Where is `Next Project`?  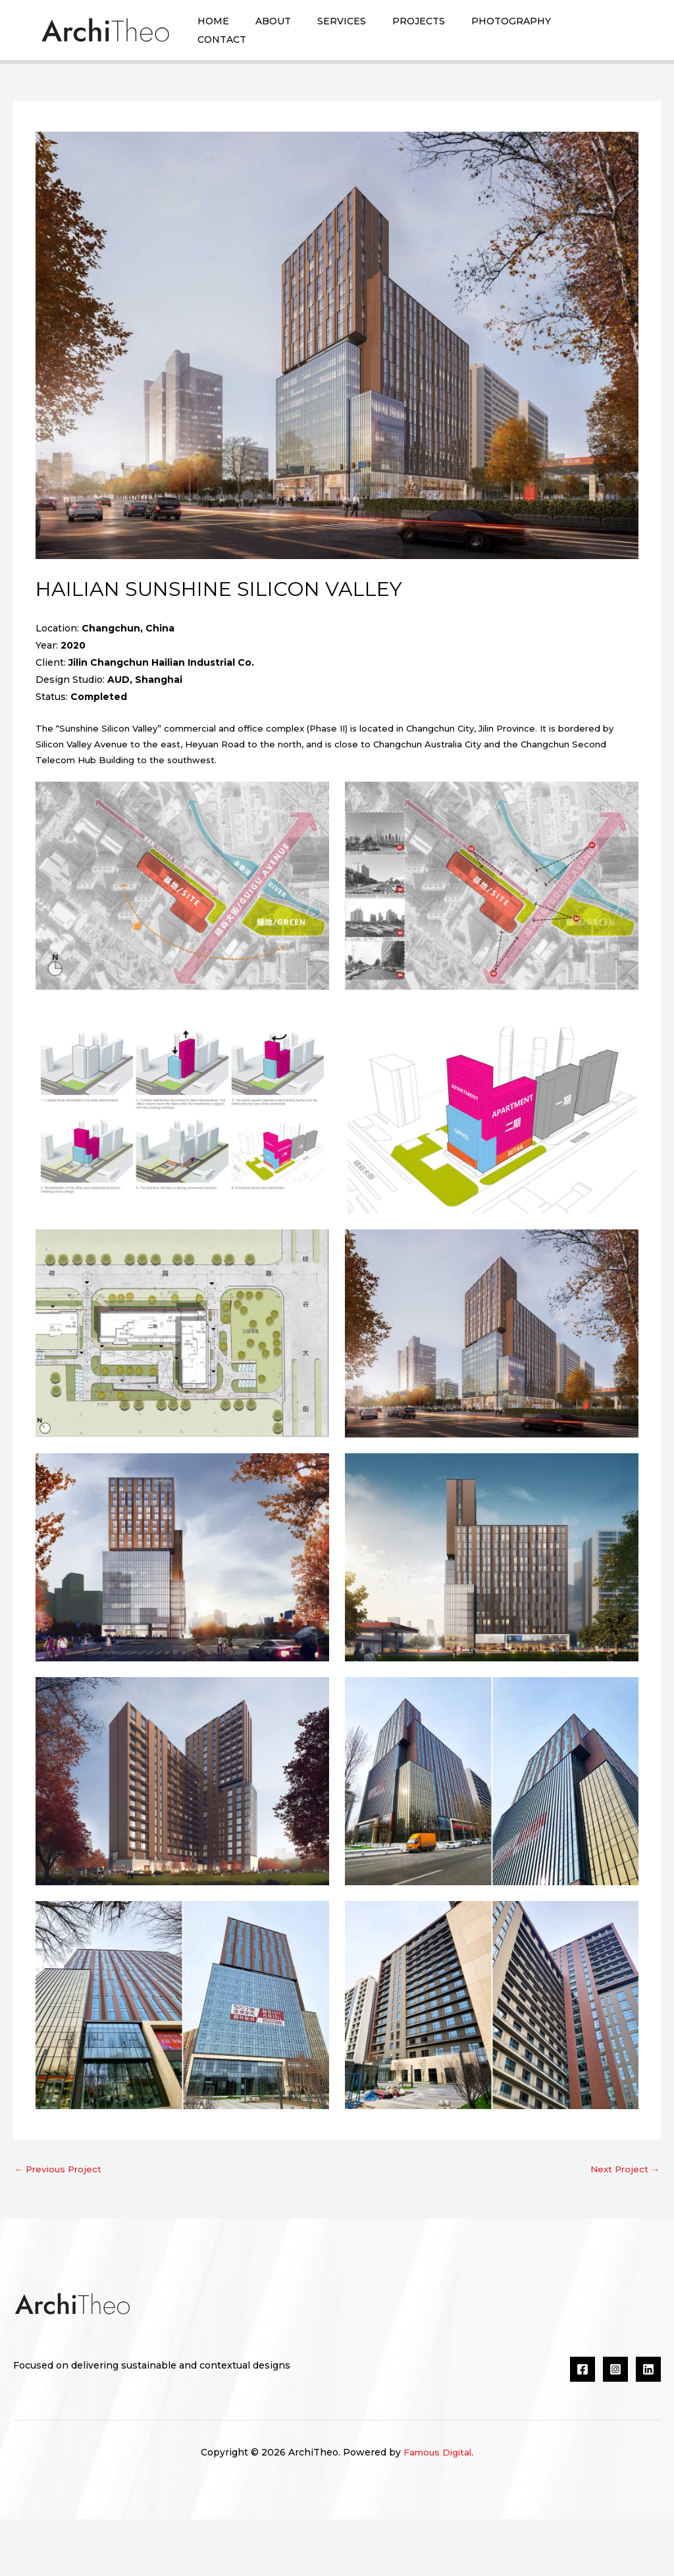 Next Project is located at coordinates (623, 2225).